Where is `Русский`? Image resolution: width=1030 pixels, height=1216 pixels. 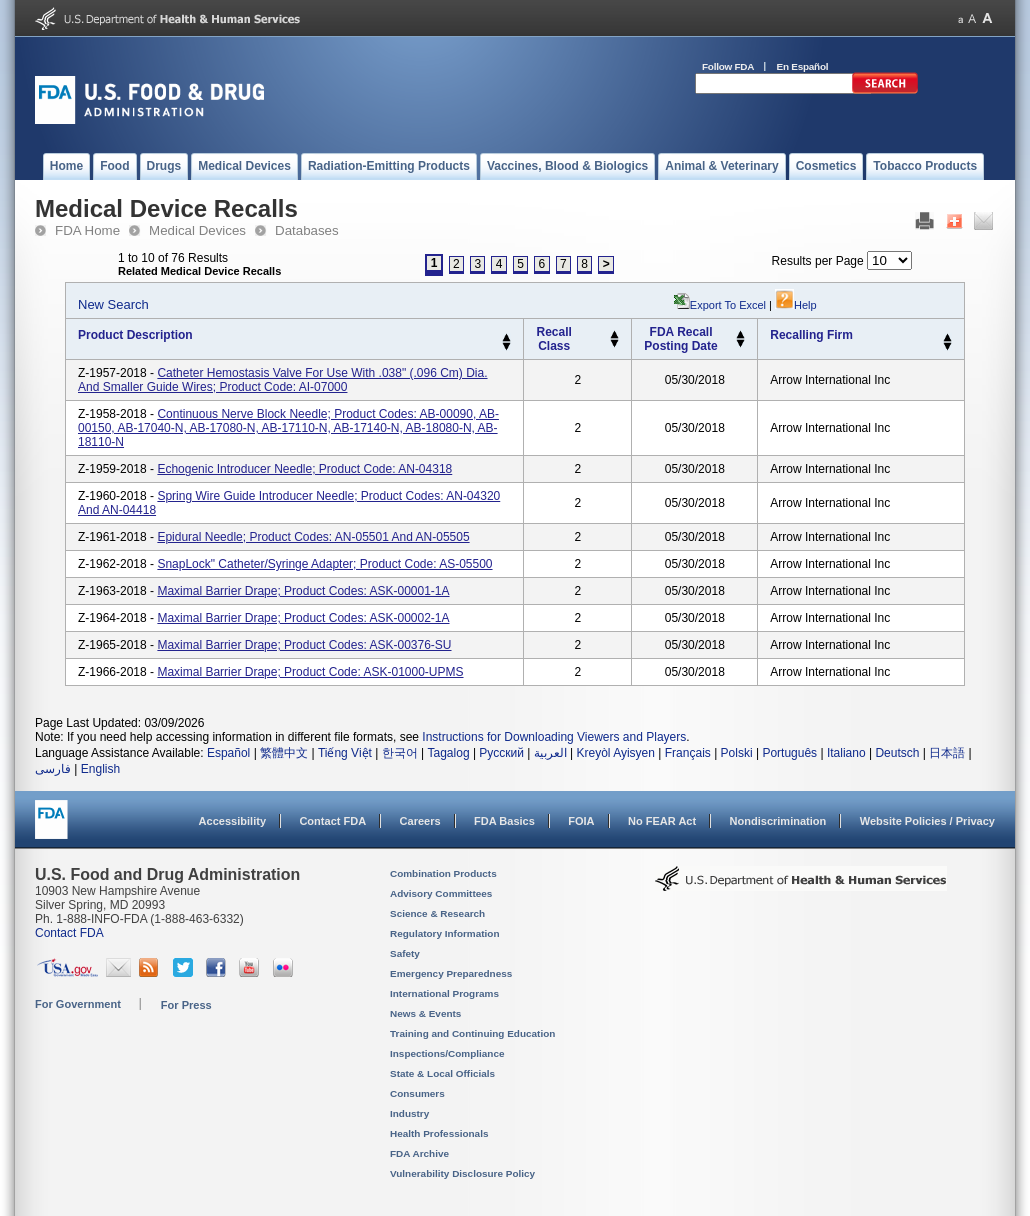 Русский is located at coordinates (501, 753).